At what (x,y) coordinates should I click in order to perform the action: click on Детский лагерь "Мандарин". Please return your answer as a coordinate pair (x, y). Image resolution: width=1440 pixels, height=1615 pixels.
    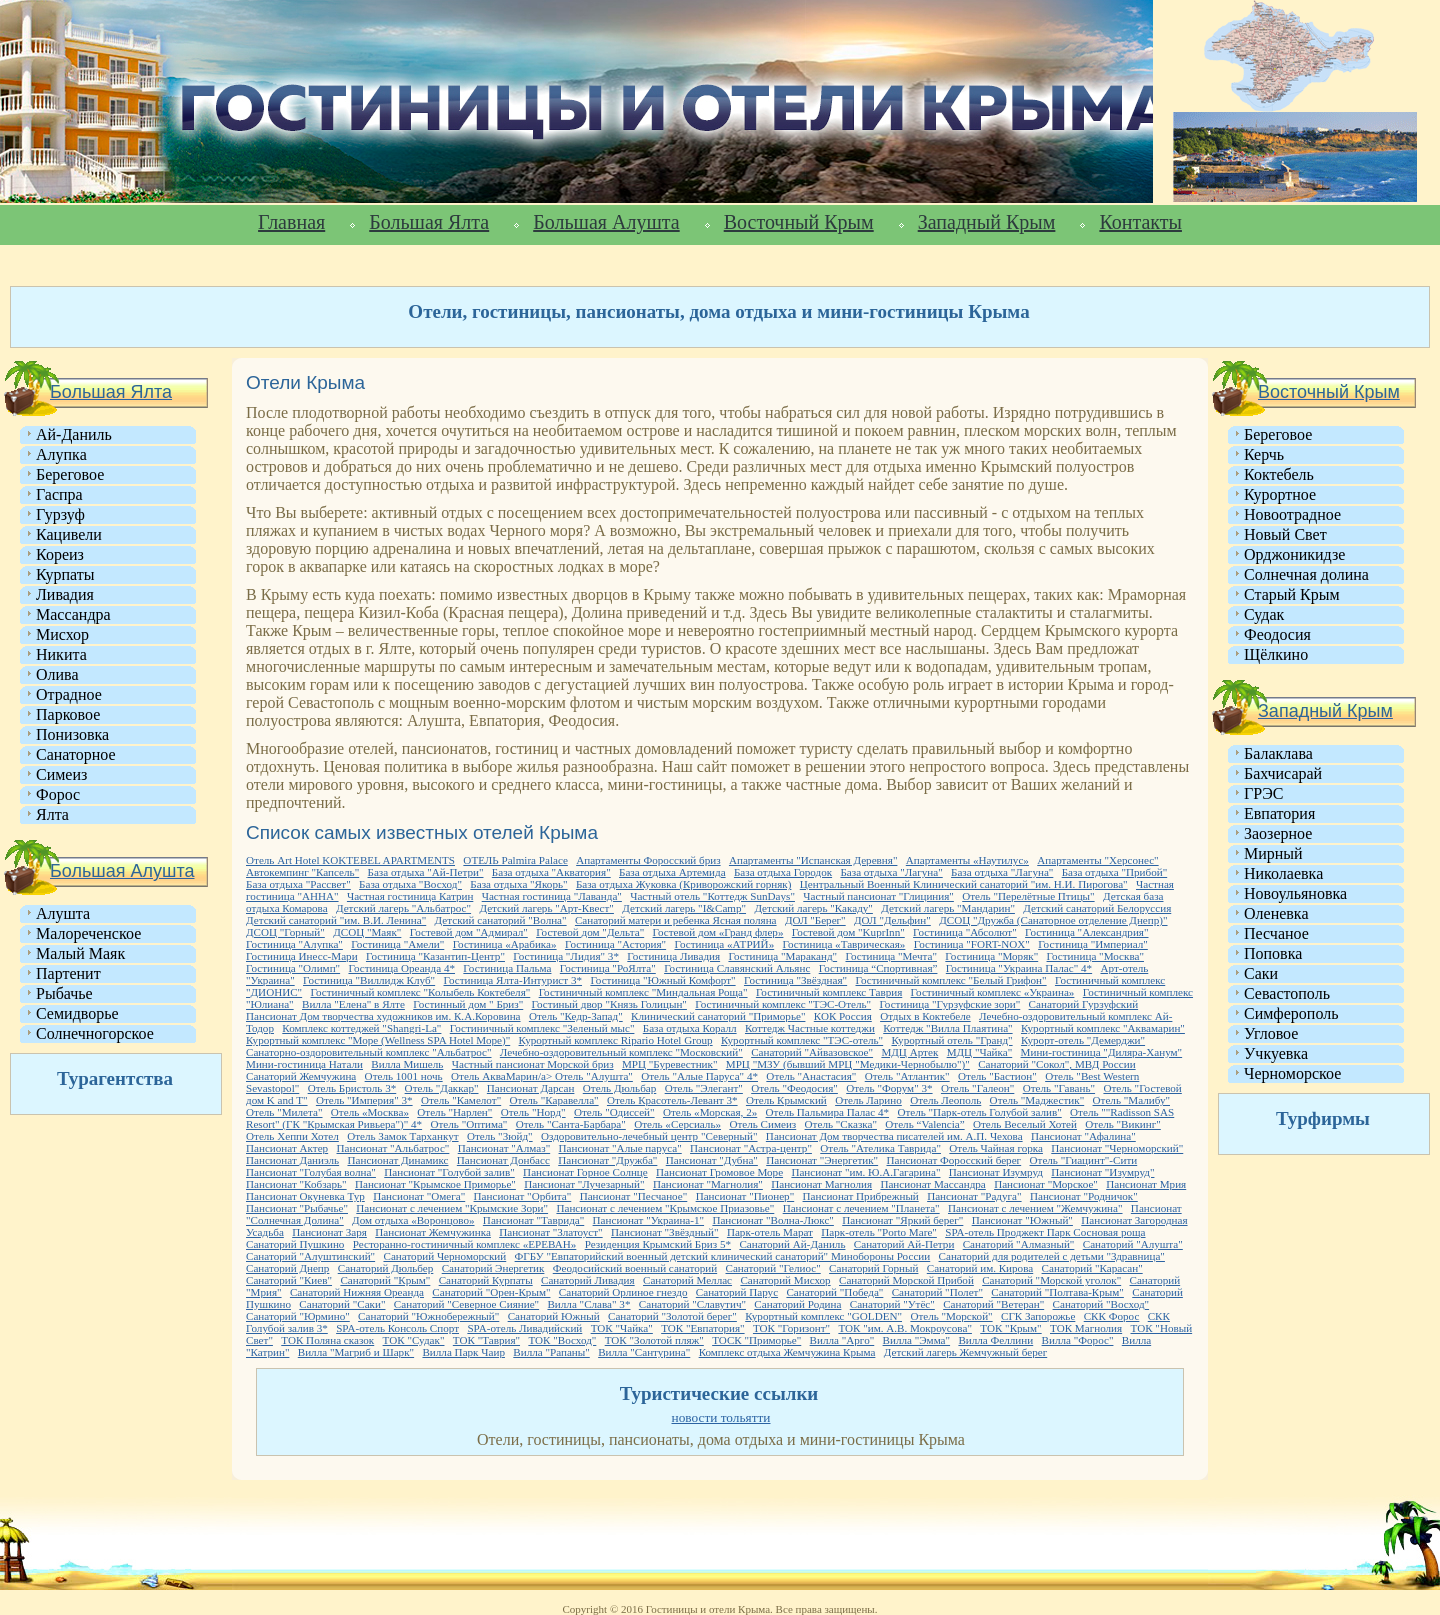
    Looking at the image, I should click on (948, 908).